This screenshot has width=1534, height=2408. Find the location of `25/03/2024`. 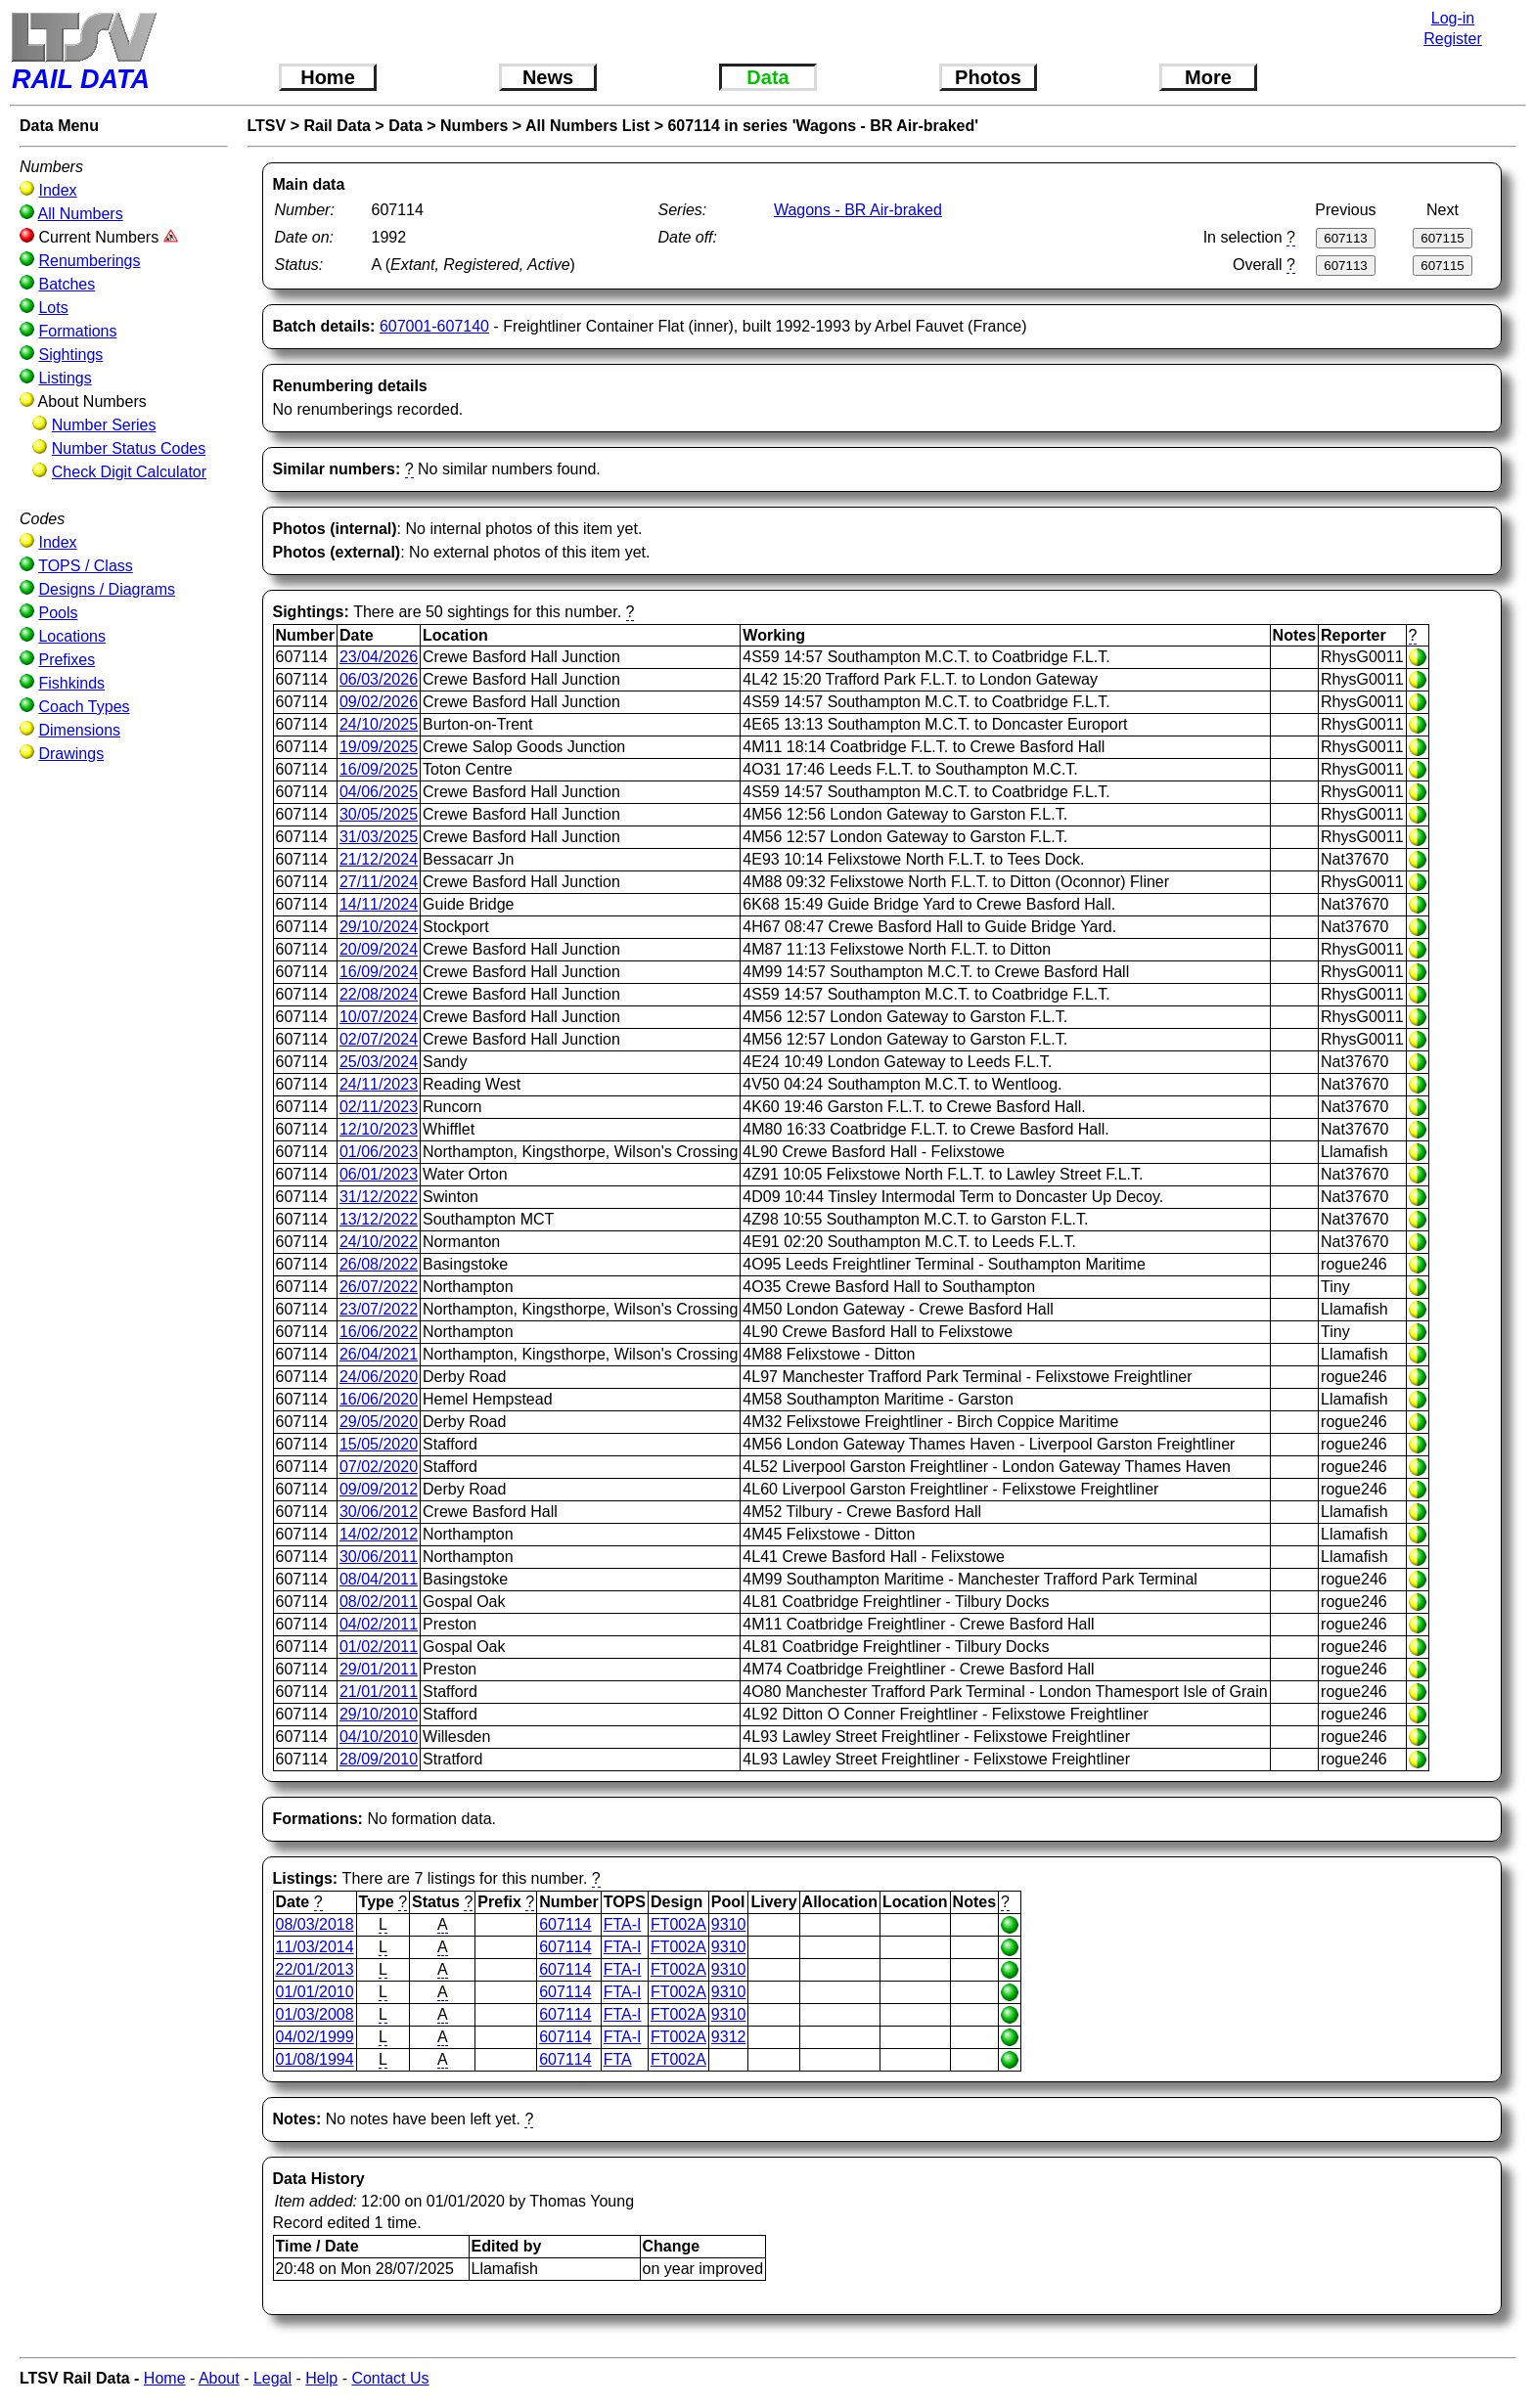

25/03/2024 is located at coordinates (378, 1061).